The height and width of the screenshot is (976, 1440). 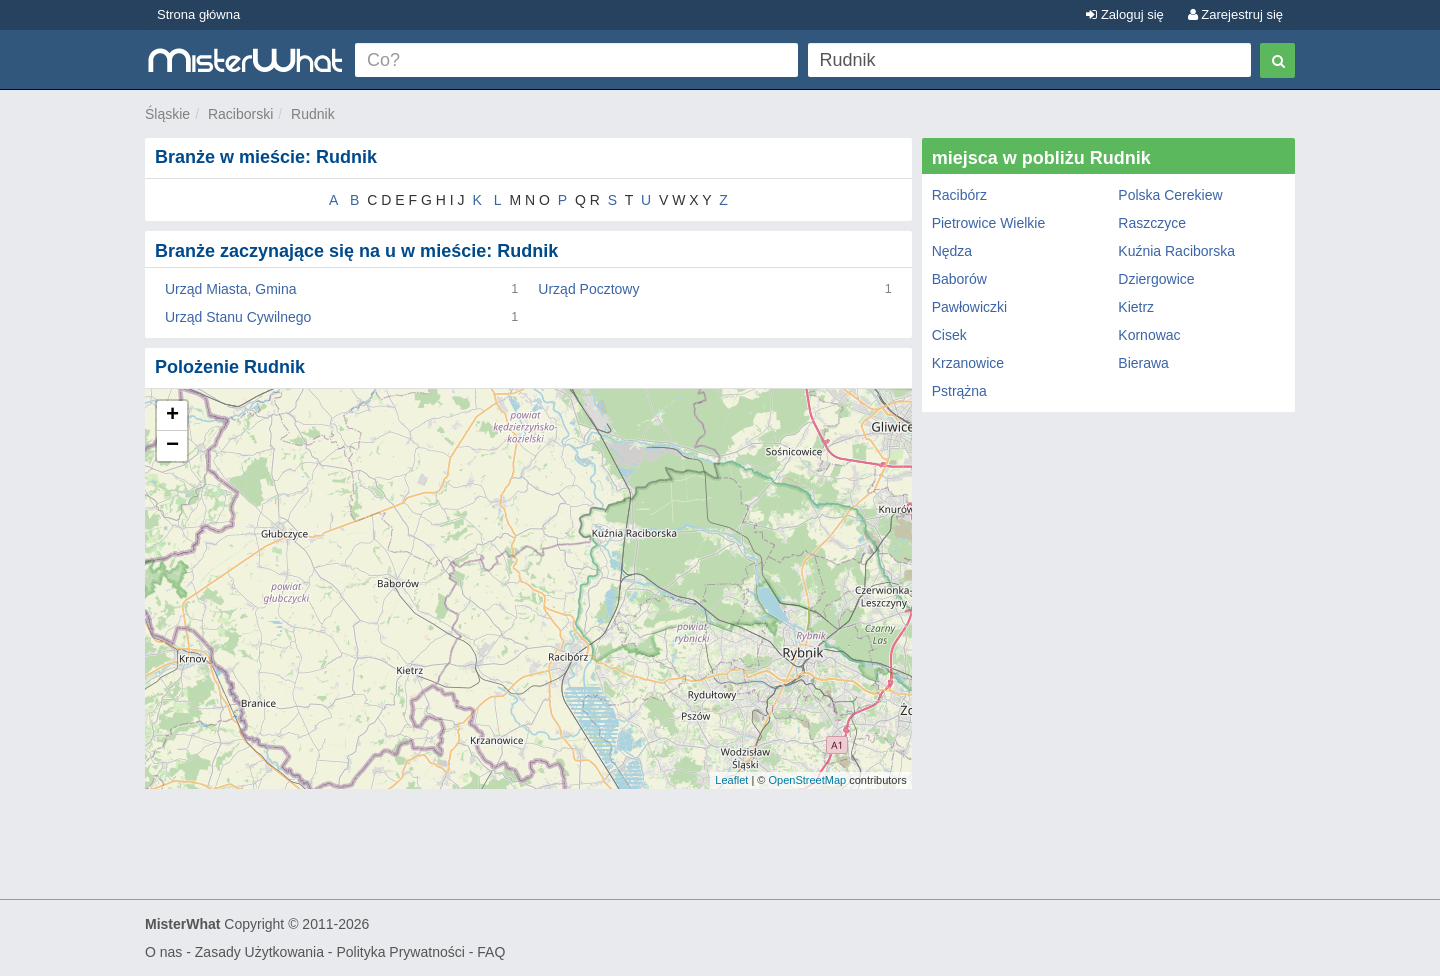 I want to click on Urząd Stanu Cywilnego, so click(x=238, y=317).